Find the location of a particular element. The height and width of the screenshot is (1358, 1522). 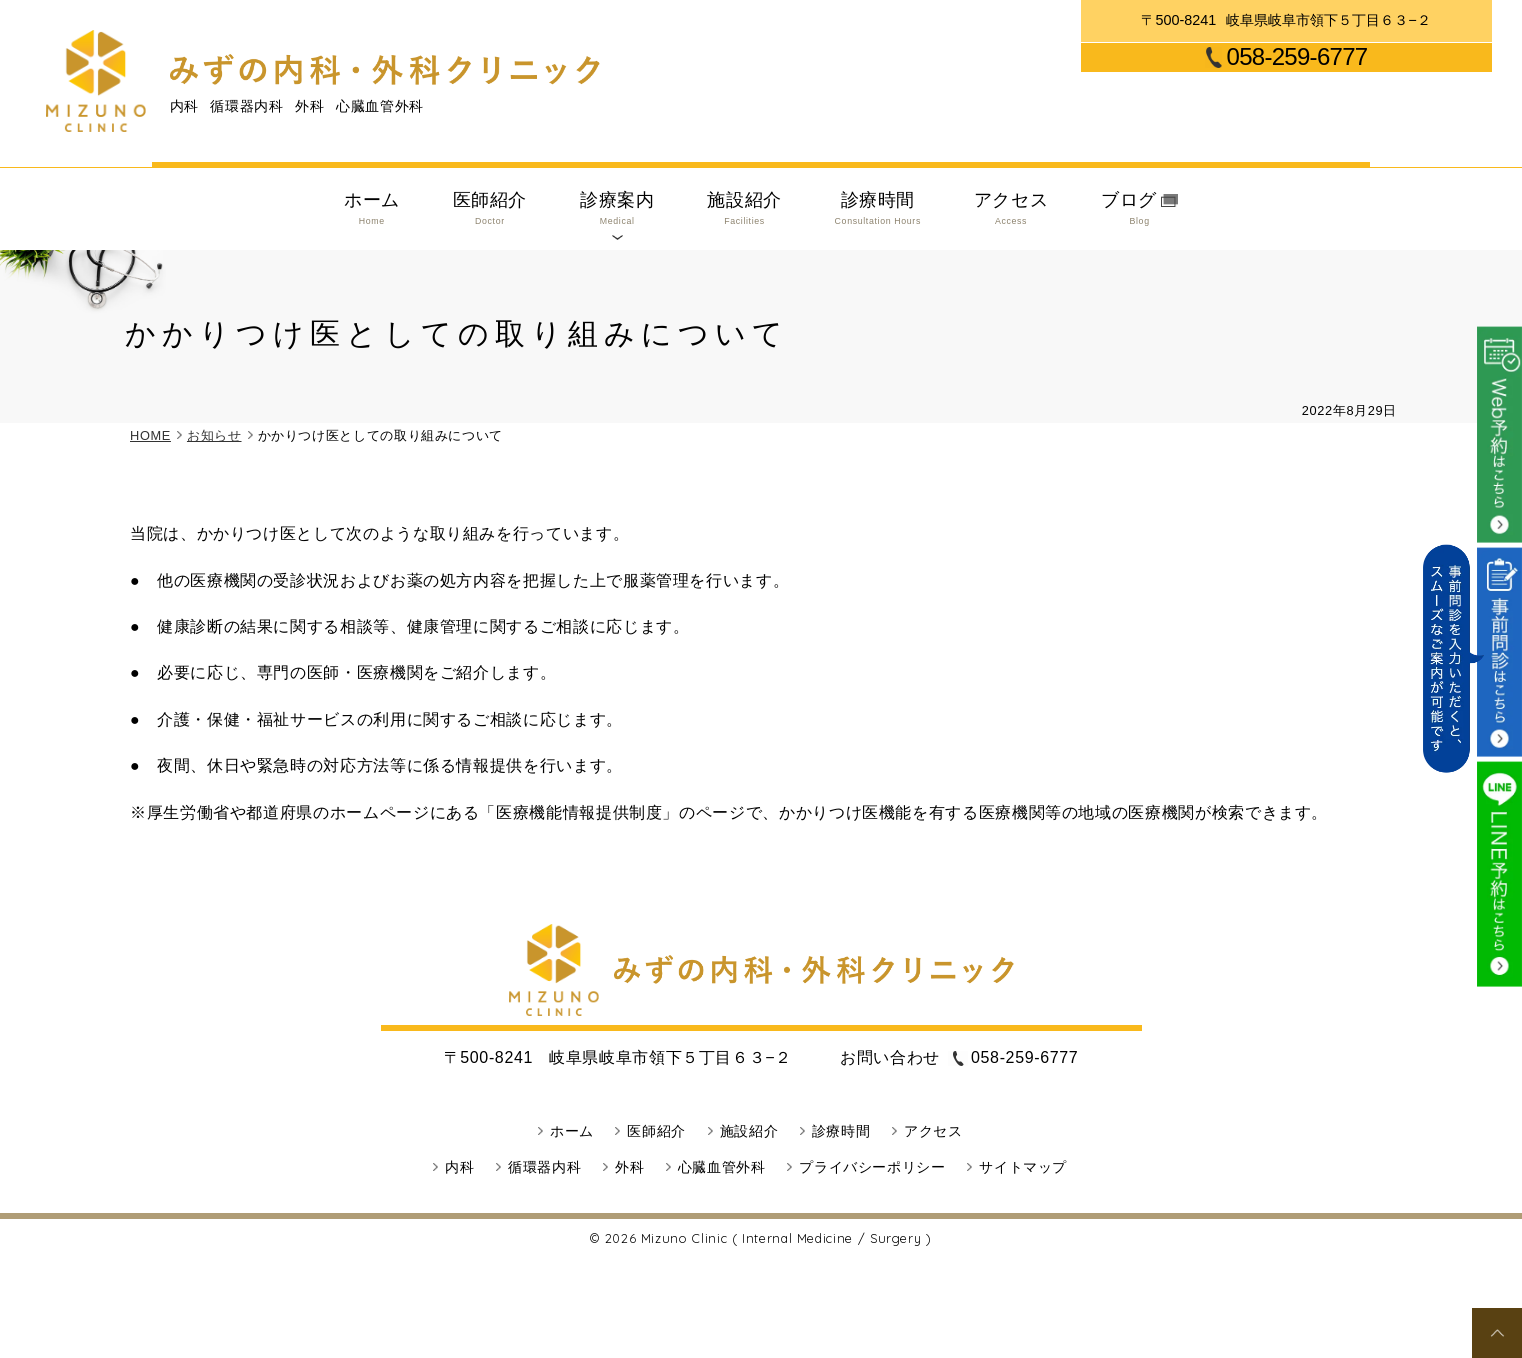

プライバシーポリシー is located at coordinates (872, 1167).